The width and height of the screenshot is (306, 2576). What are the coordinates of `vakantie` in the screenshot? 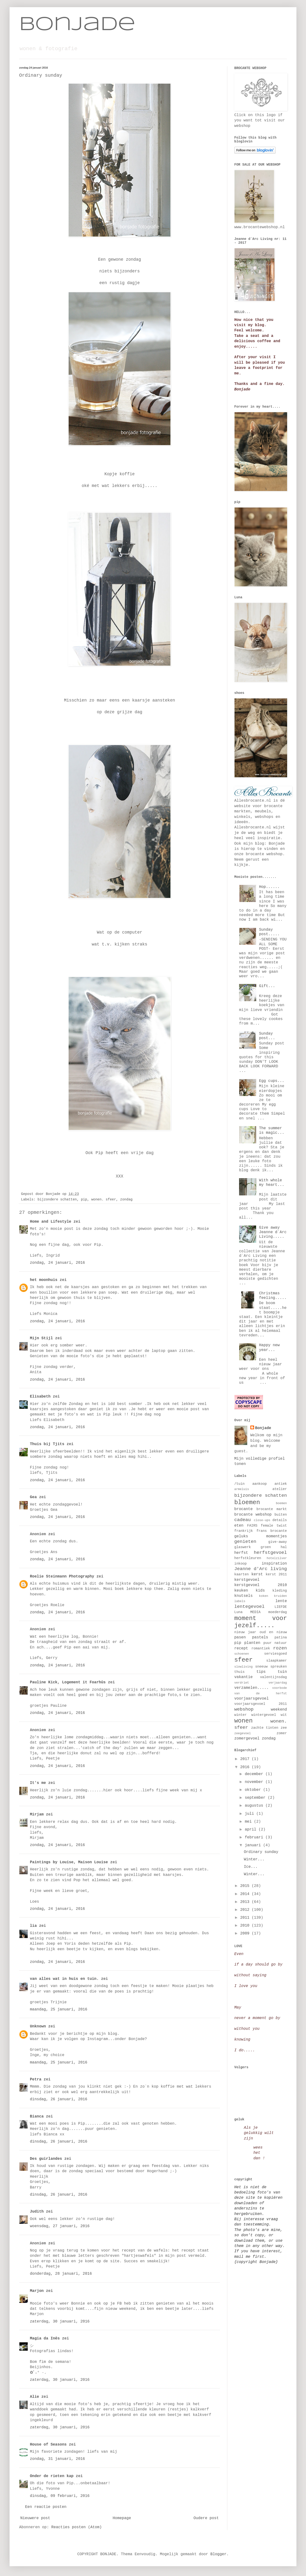 It's located at (243, 1677).